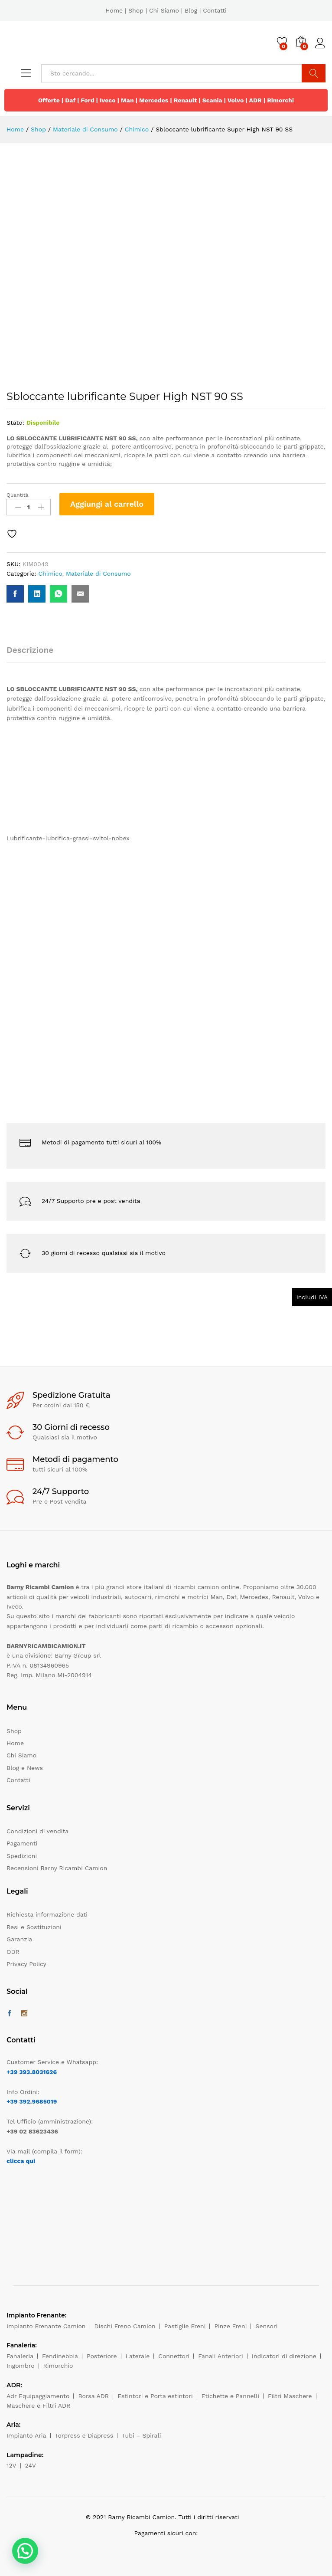 The image size is (332, 2576). What do you see at coordinates (11, 2465) in the screenshot?
I see `12V` at bounding box center [11, 2465].